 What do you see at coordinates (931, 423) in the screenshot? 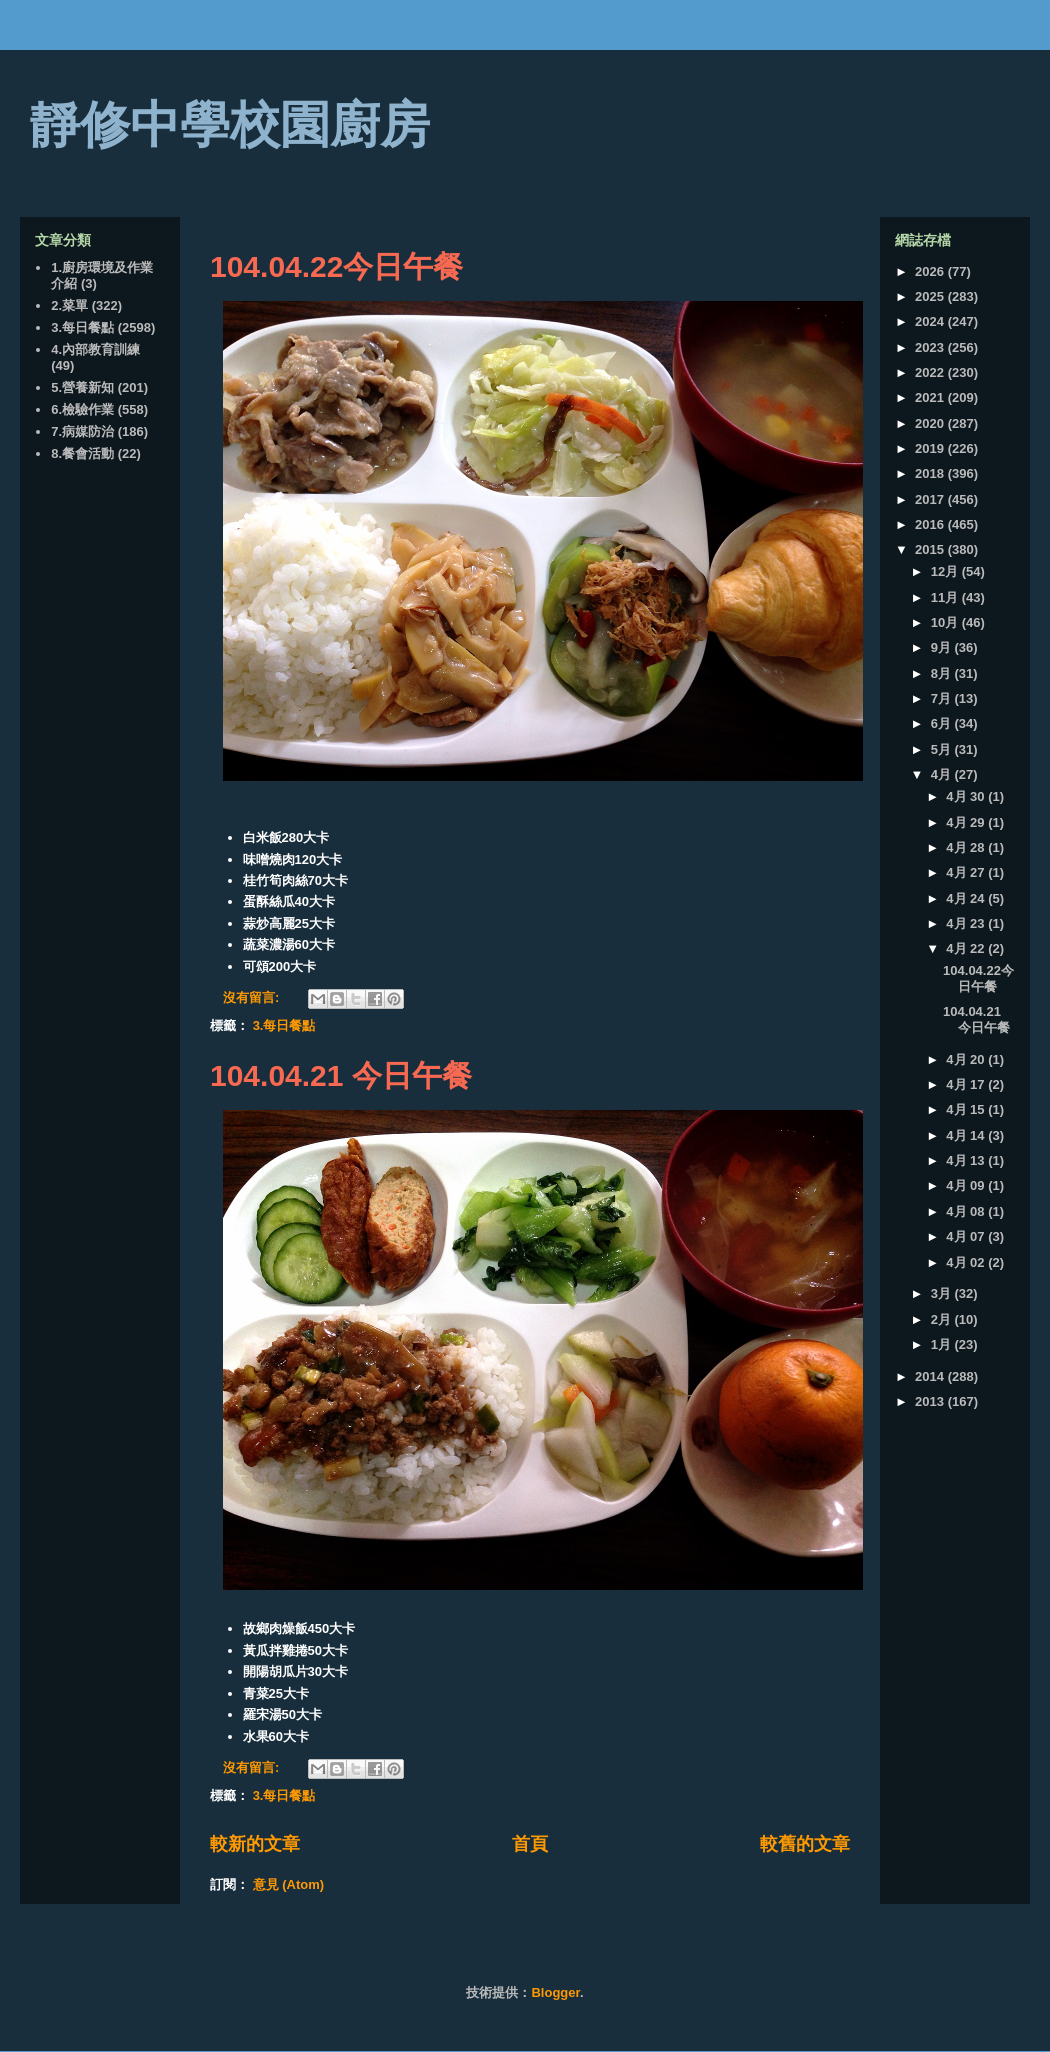
I see `2020` at bounding box center [931, 423].